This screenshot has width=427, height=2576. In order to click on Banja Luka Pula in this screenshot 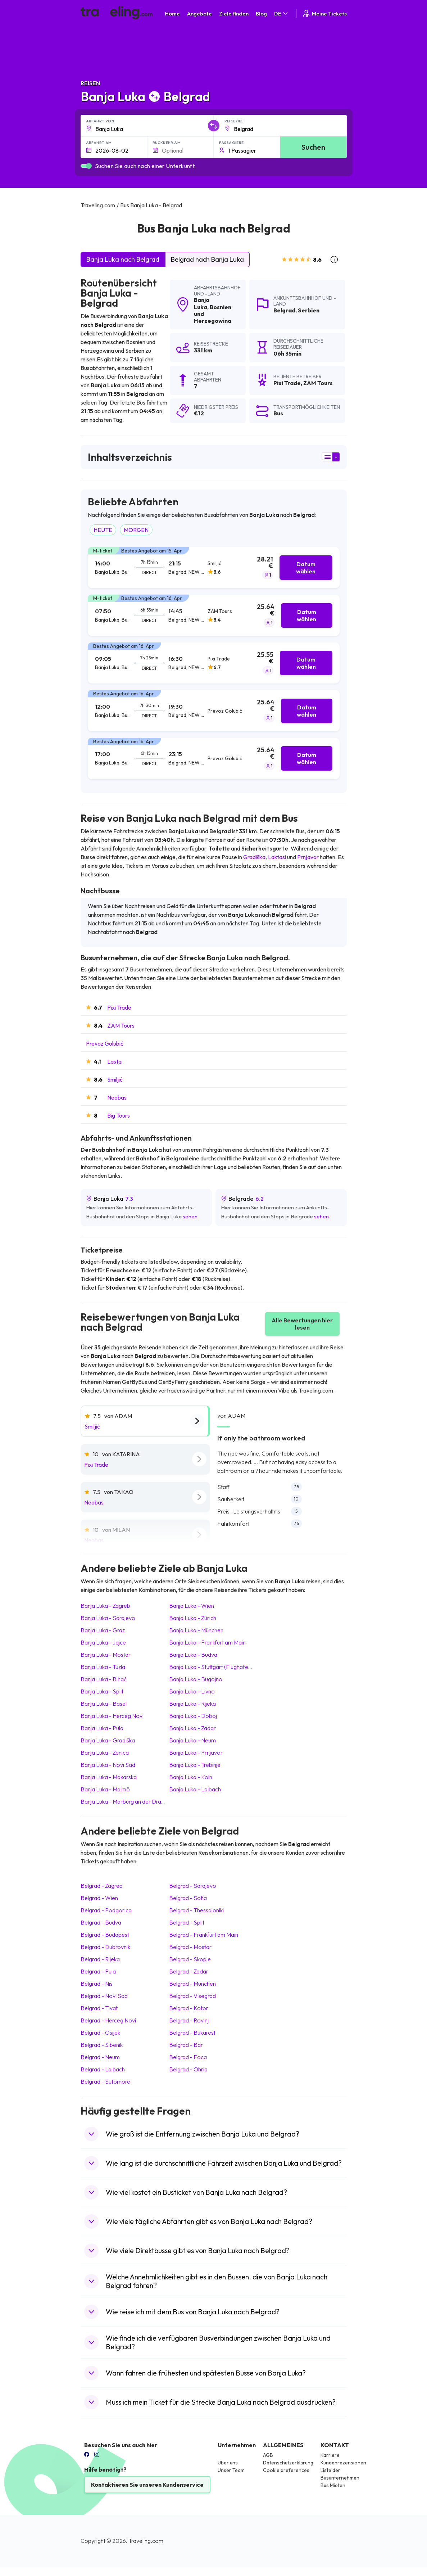, I will do `click(102, 1728)`.